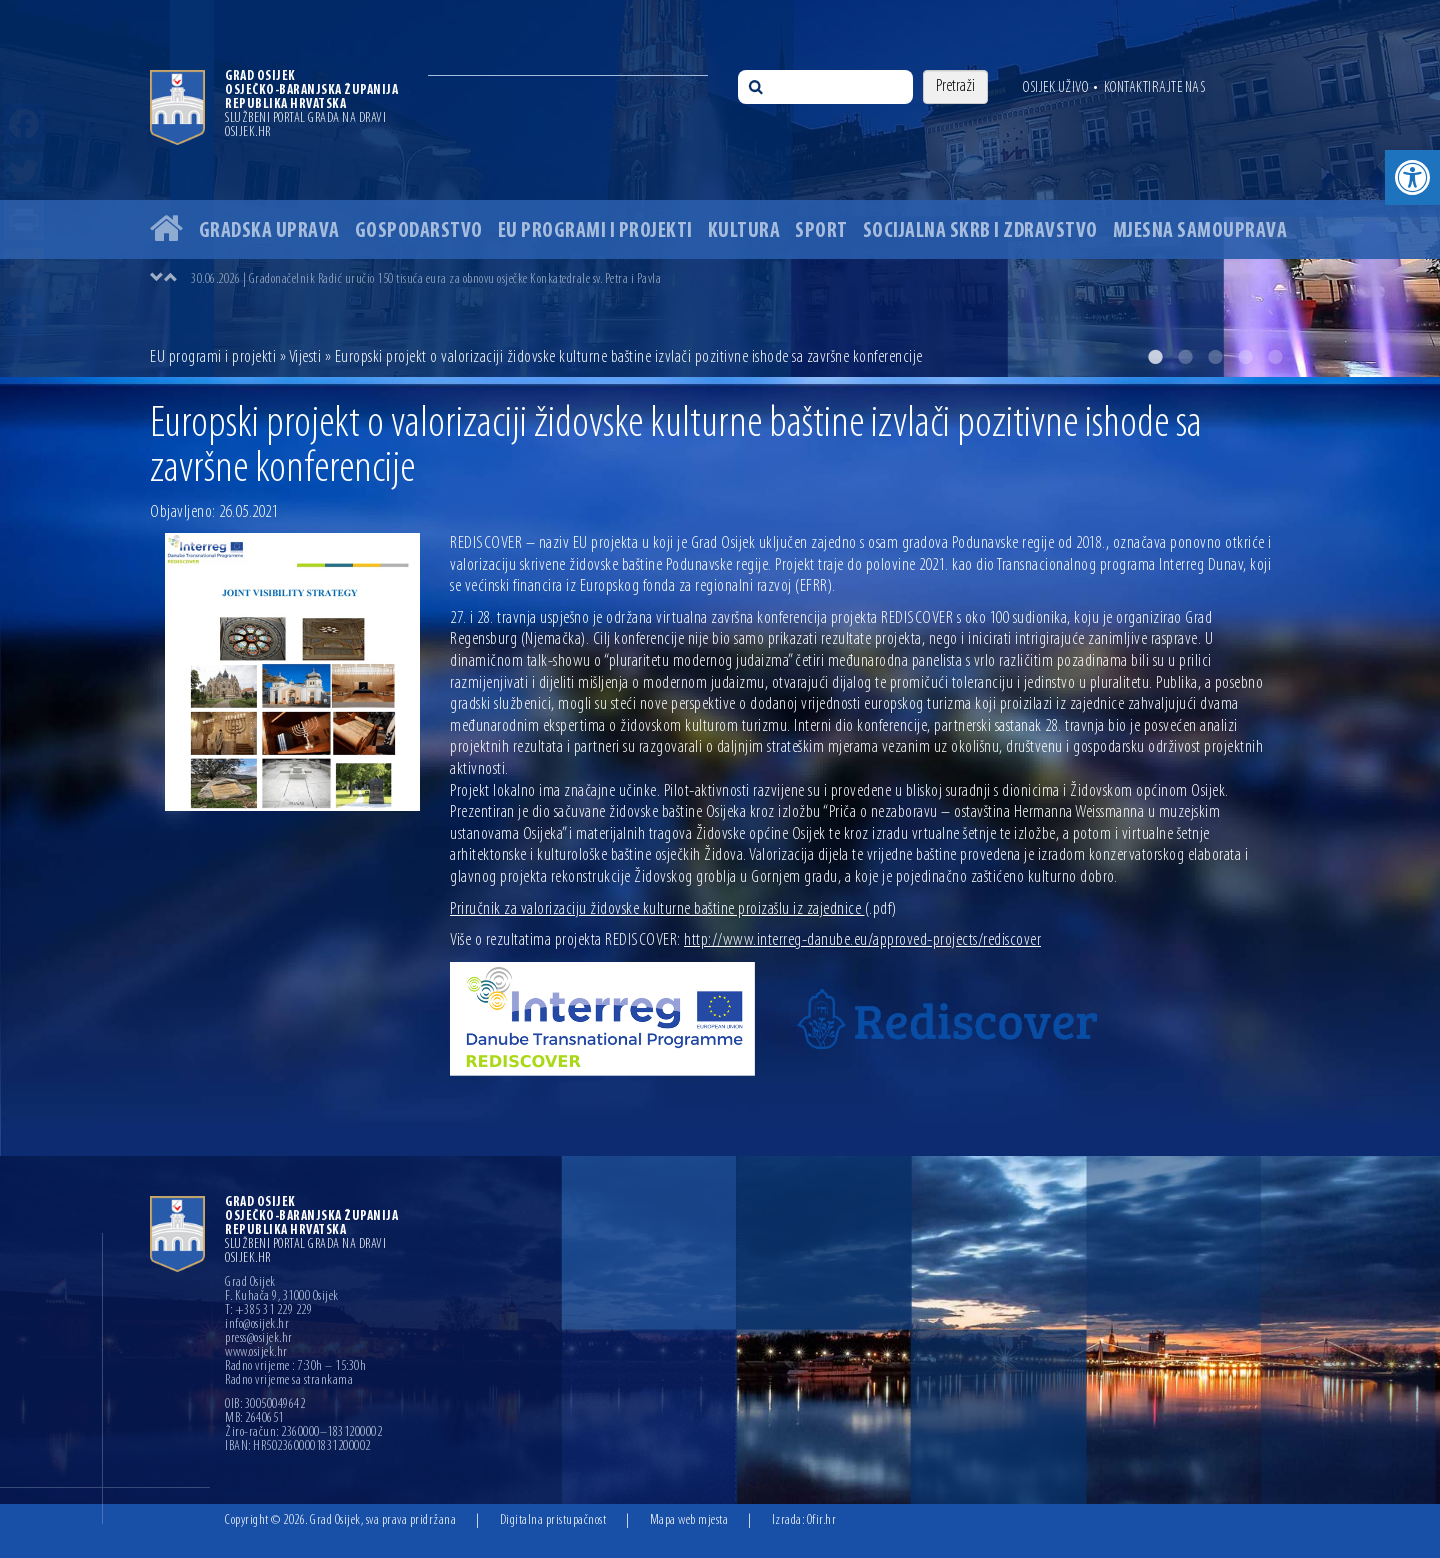 This screenshot has width=1440, height=1558. What do you see at coordinates (980, 231) in the screenshot?
I see `Socijalna skrb i zdravstvo` at bounding box center [980, 231].